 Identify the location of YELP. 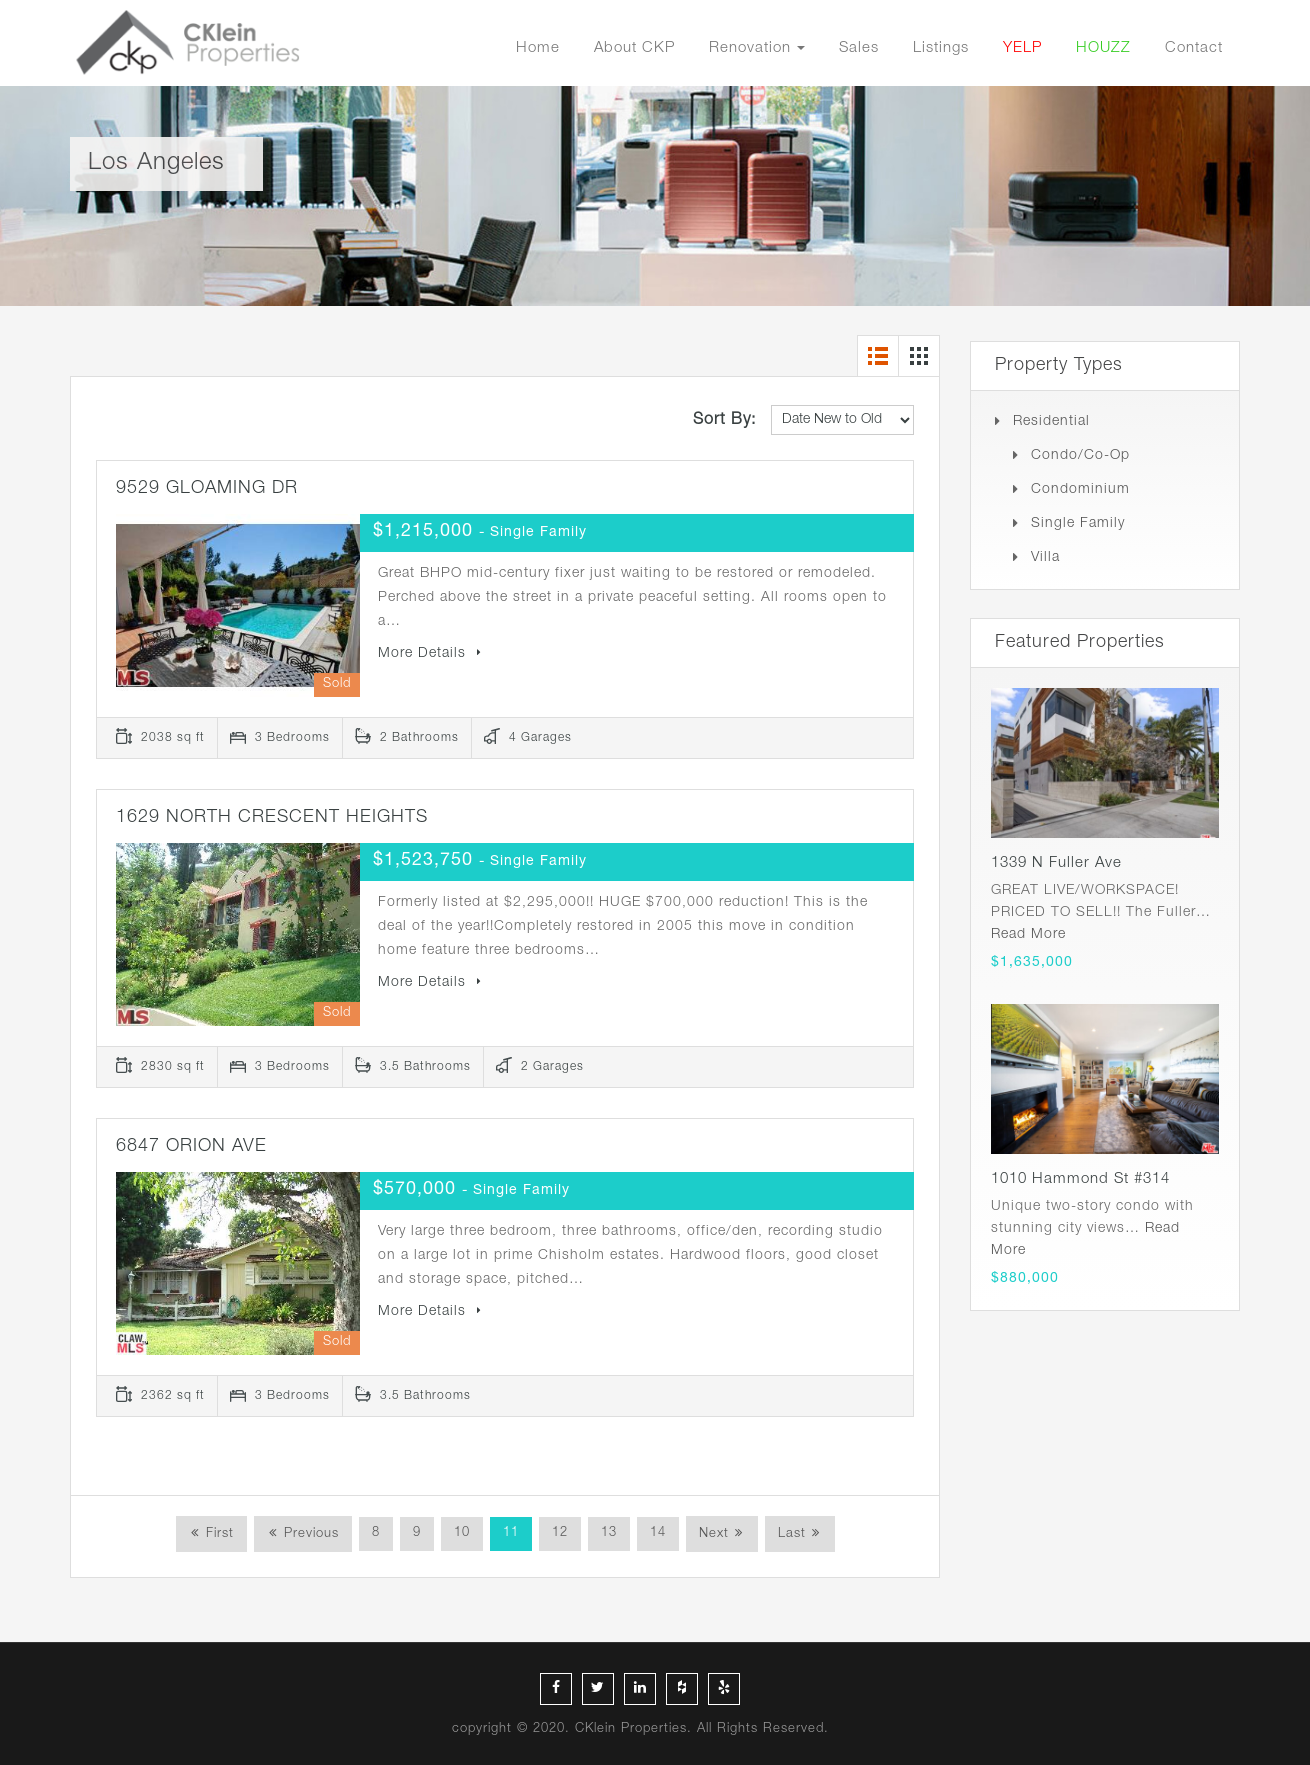
(1022, 48).